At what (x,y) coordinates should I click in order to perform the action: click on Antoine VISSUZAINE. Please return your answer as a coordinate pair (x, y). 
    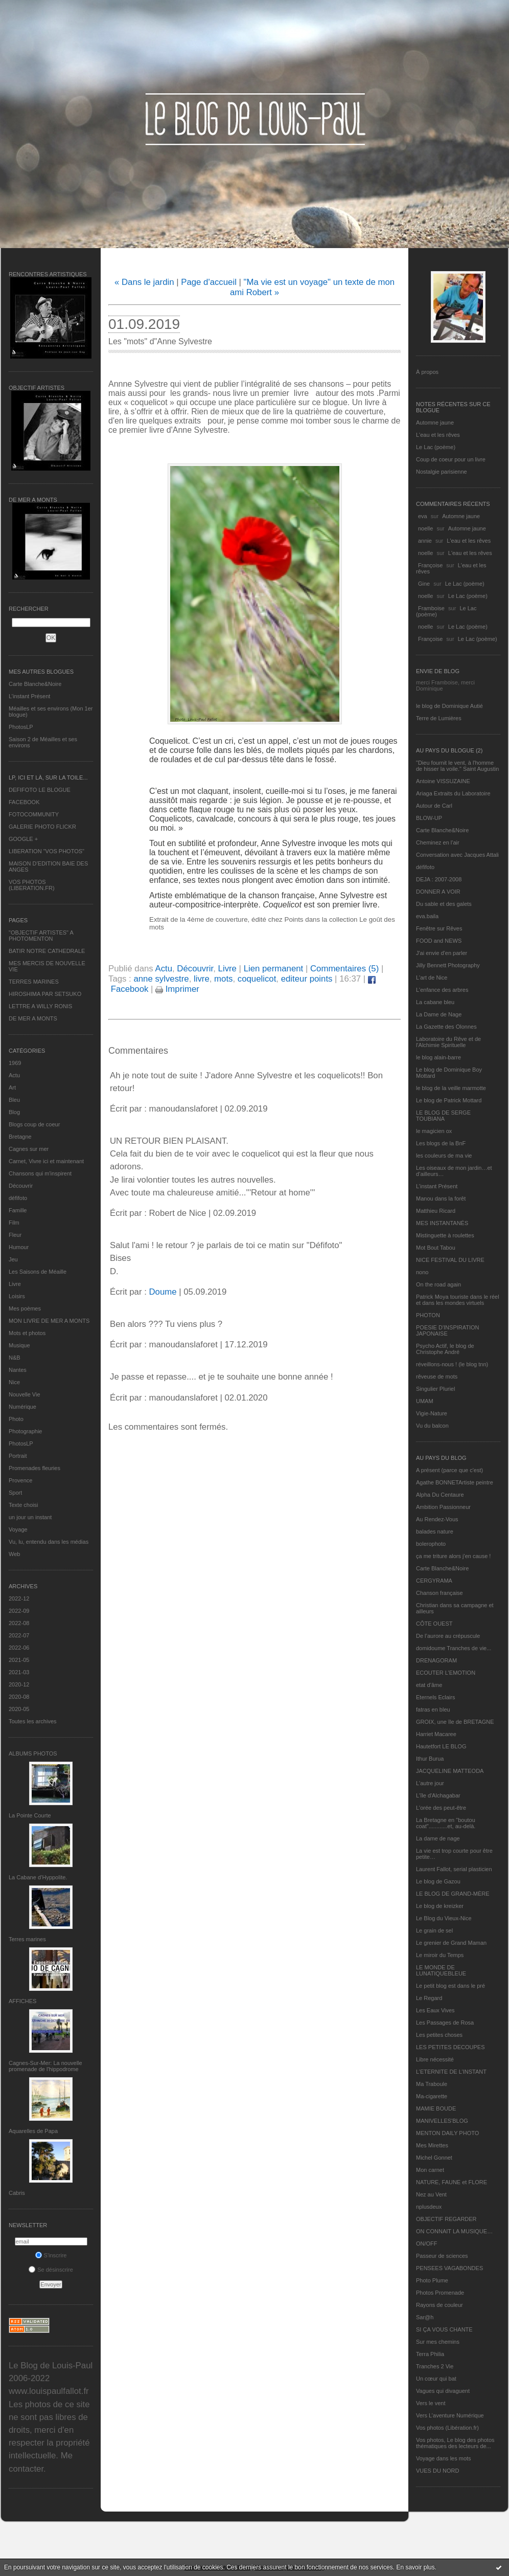
    Looking at the image, I should click on (443, 781).